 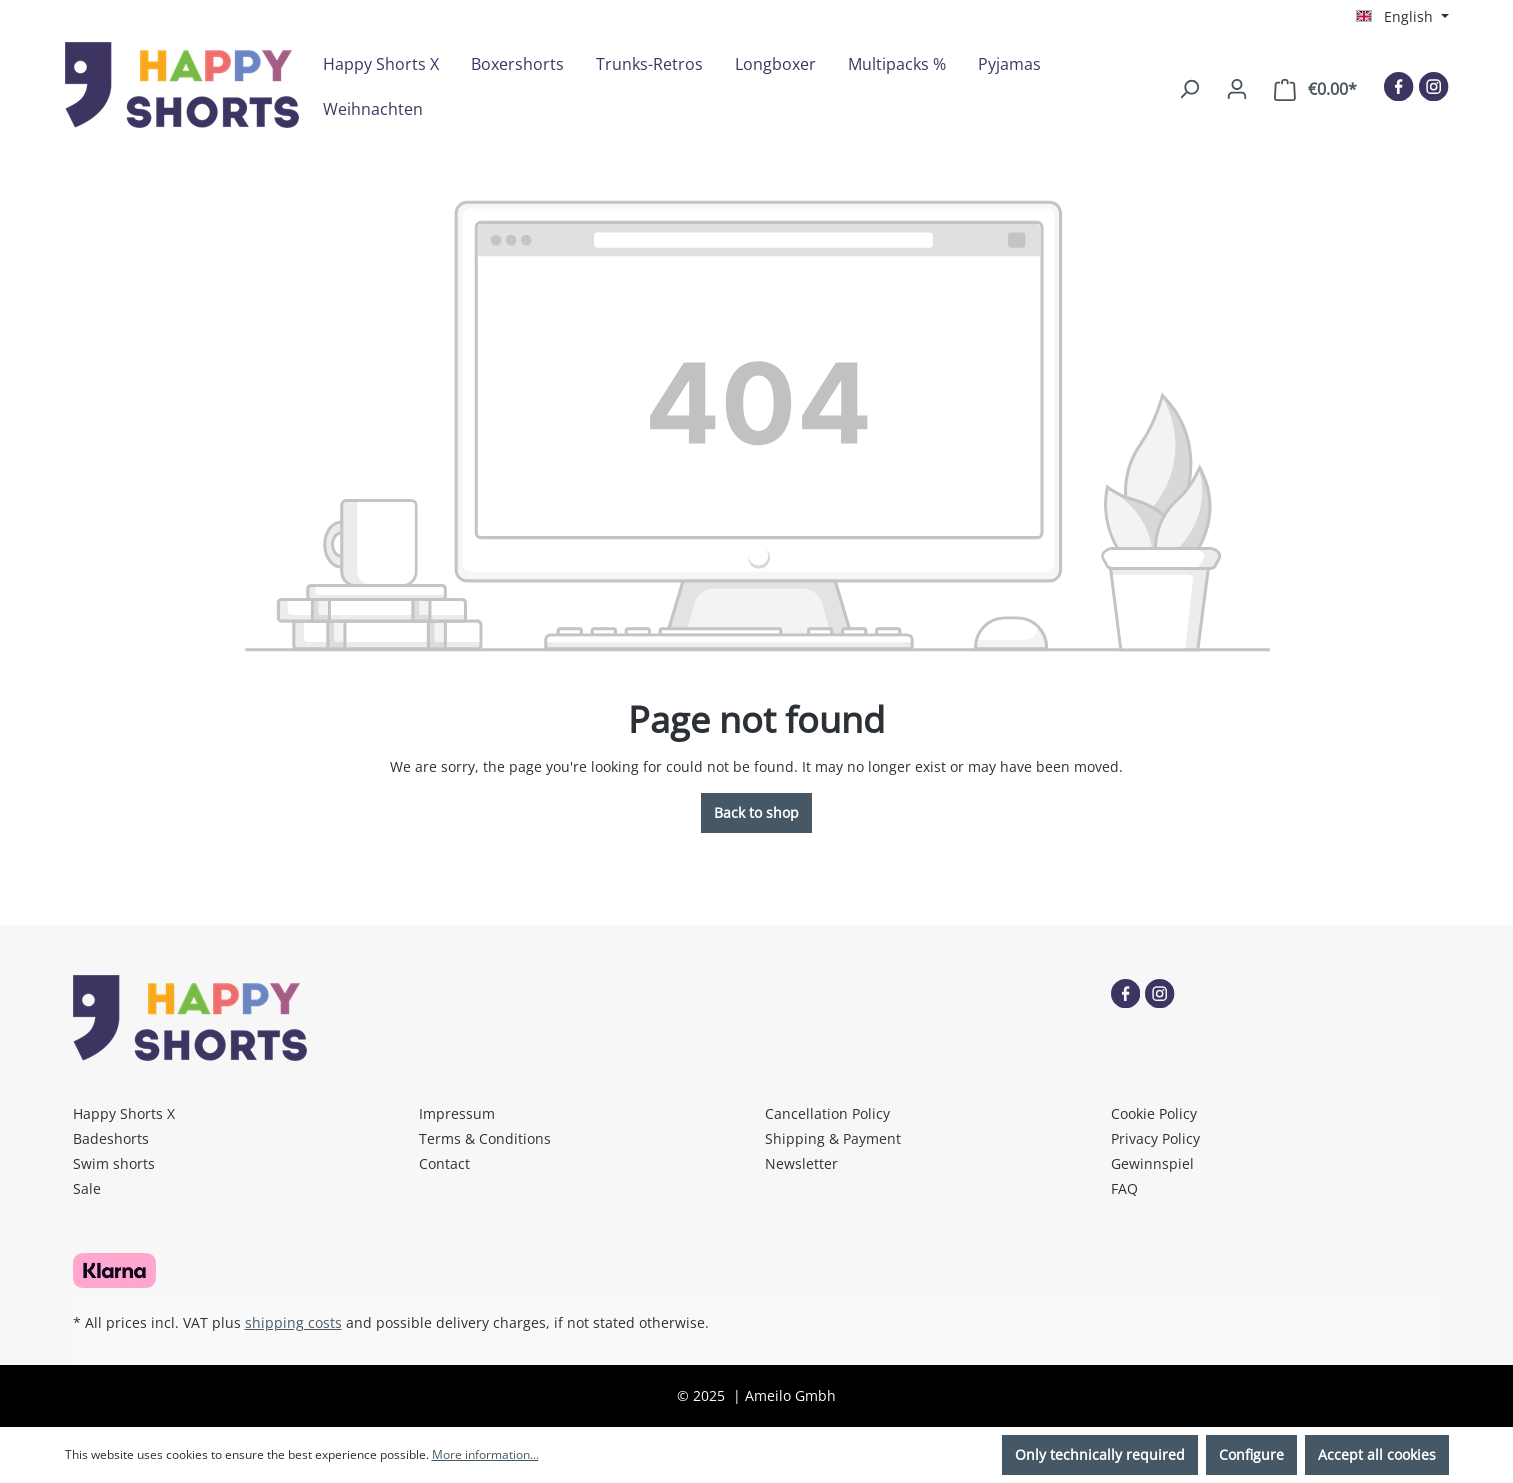 I want to click on Terms & Conditions, so click(x=485, y=1138).